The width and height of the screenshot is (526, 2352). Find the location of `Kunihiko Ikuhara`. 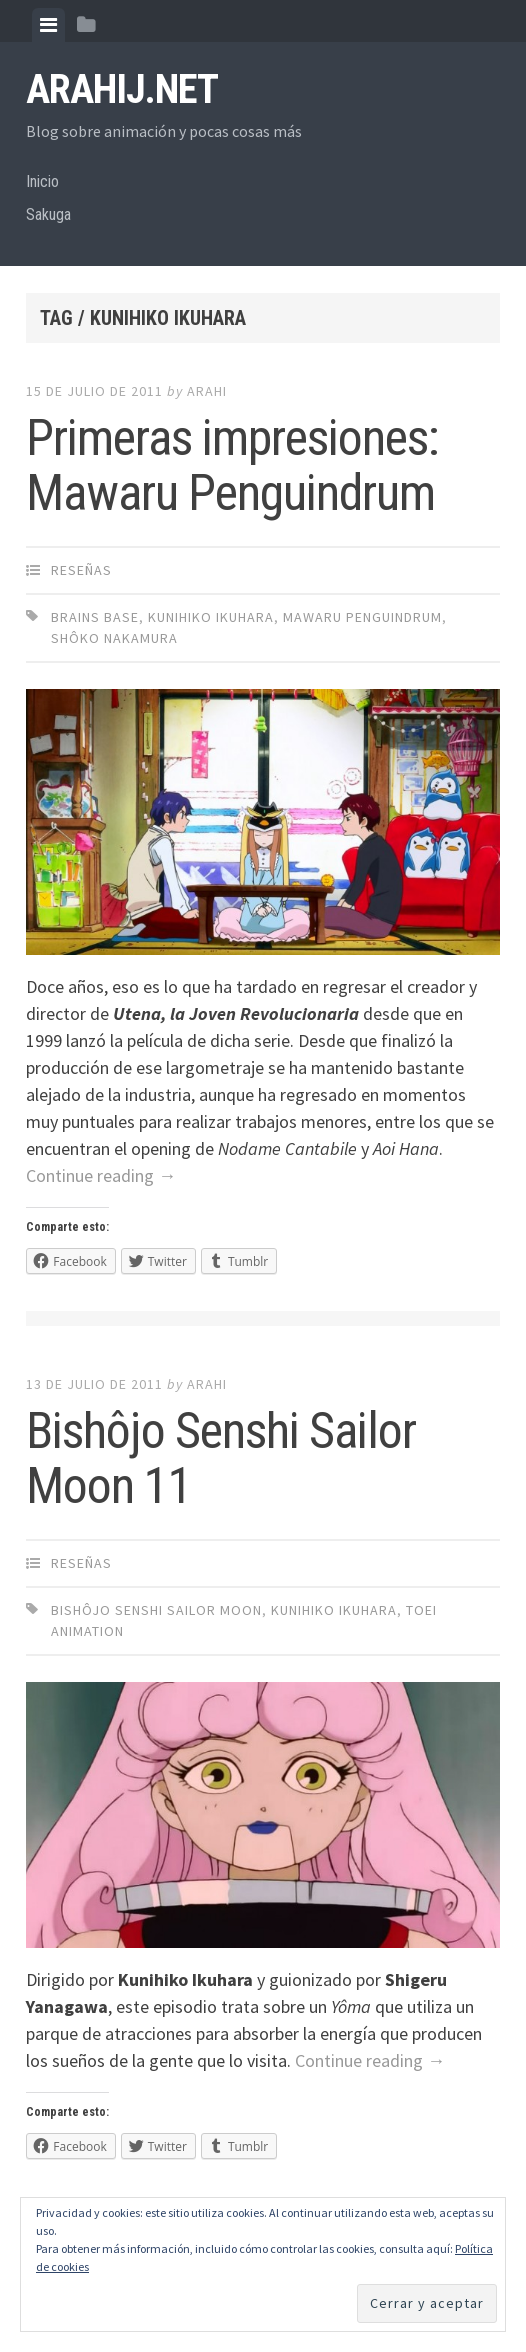

Kunihiko Ikuhara is located at coordinates (211, 617).